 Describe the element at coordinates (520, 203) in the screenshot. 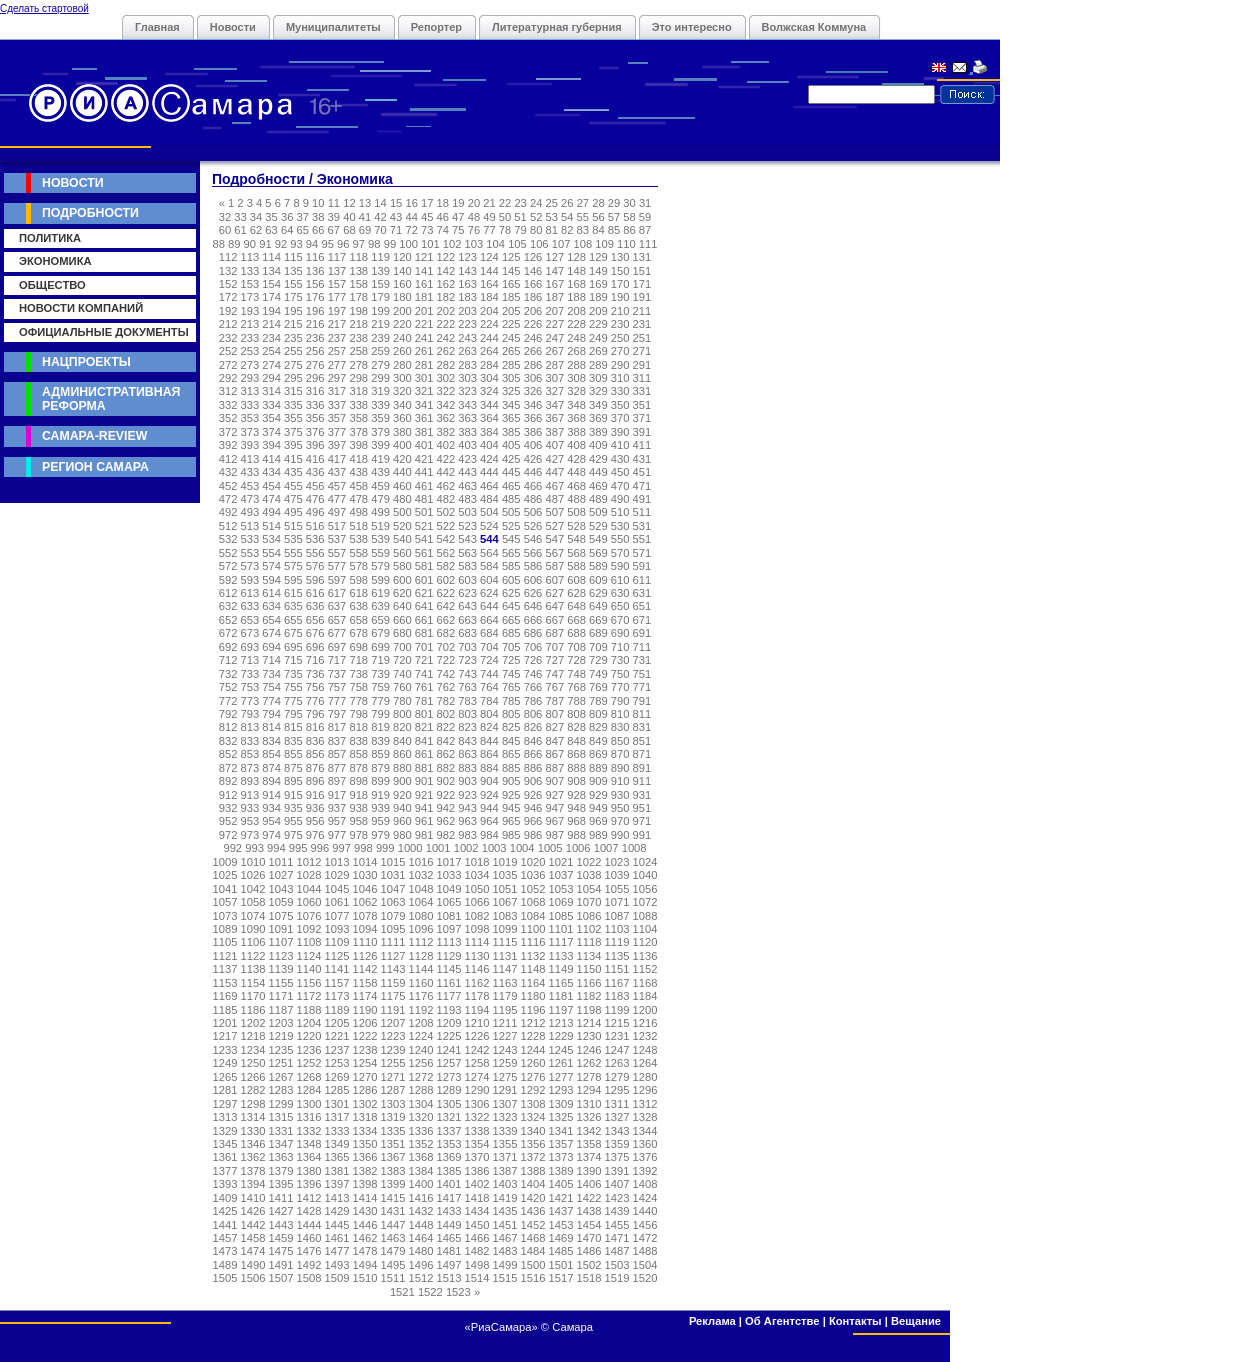

I see `23` at that location.